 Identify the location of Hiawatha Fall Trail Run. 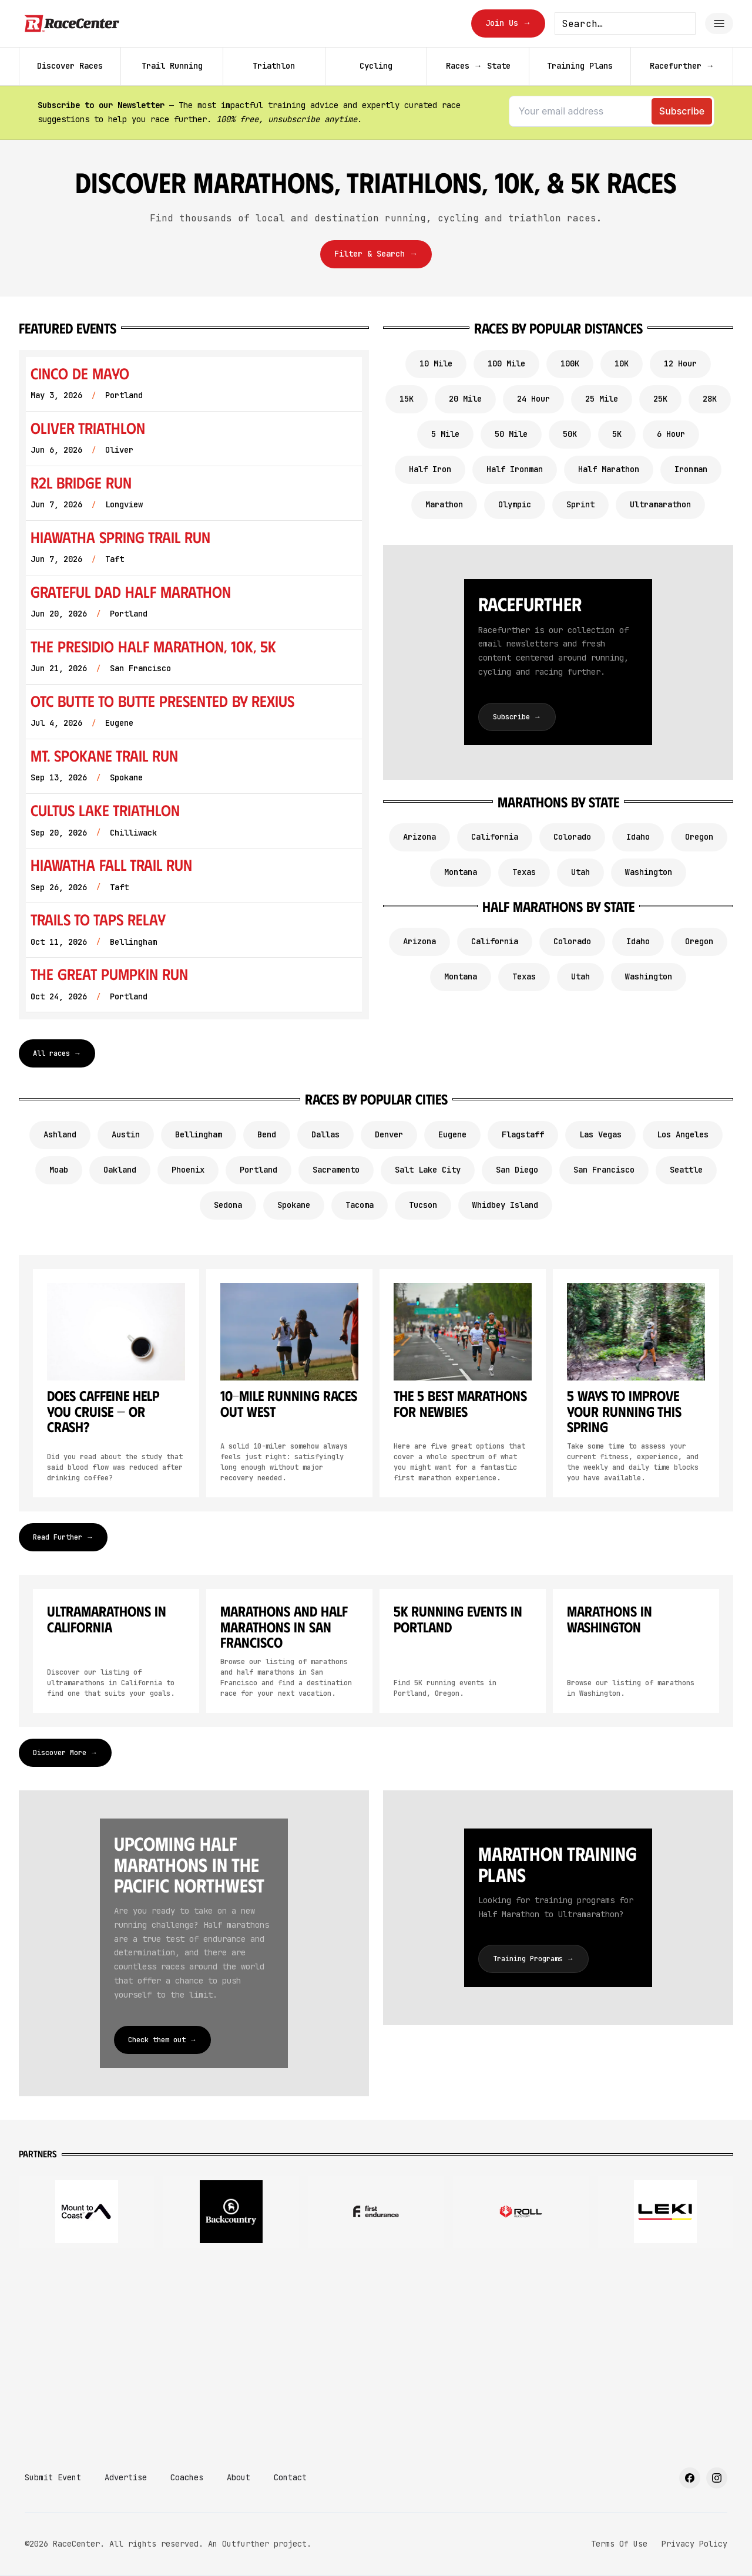
(111, 865).